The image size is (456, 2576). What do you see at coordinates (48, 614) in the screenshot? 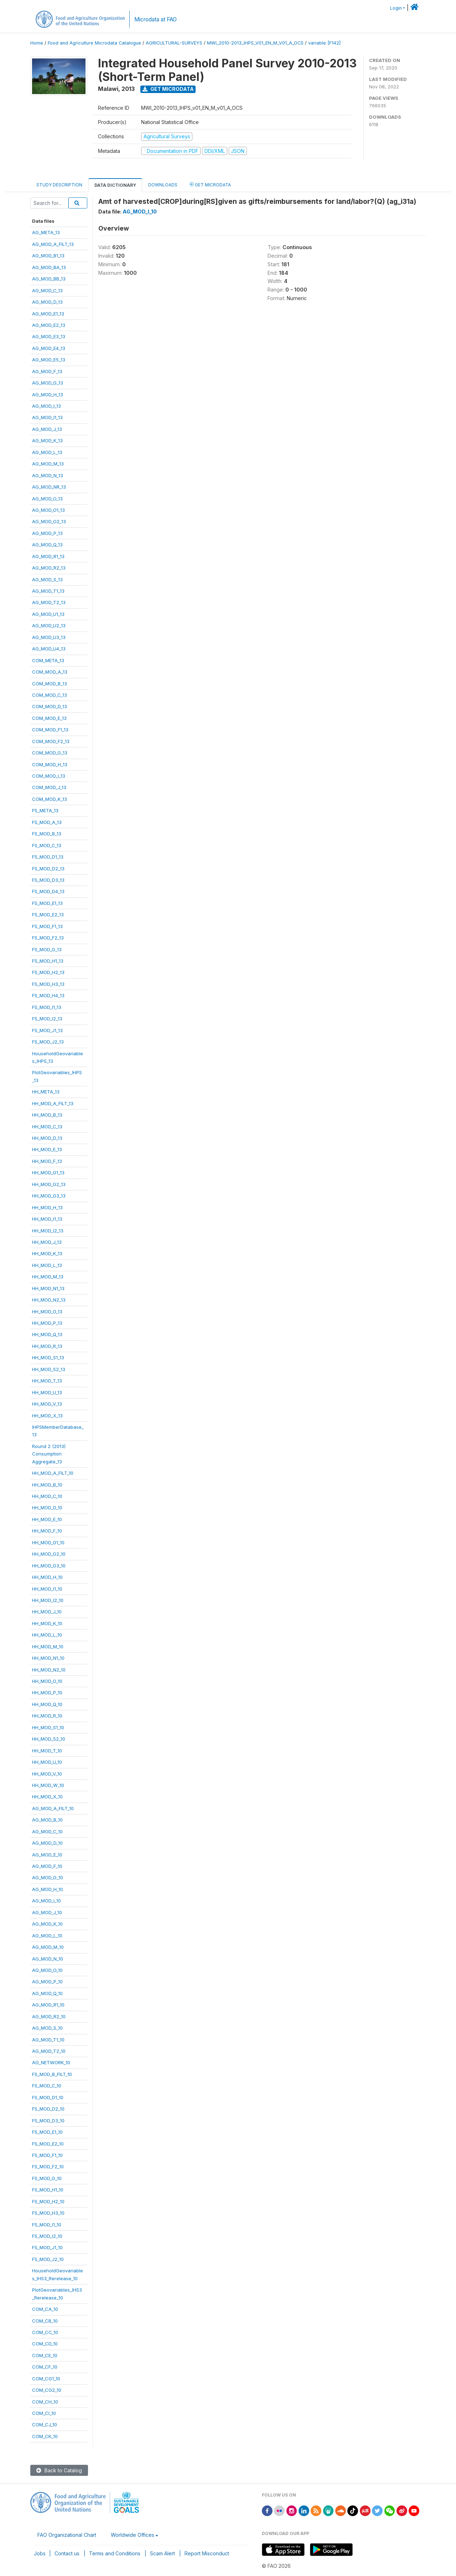
I see `AG_MOD_U1_13` at bounding box center [48, 614].